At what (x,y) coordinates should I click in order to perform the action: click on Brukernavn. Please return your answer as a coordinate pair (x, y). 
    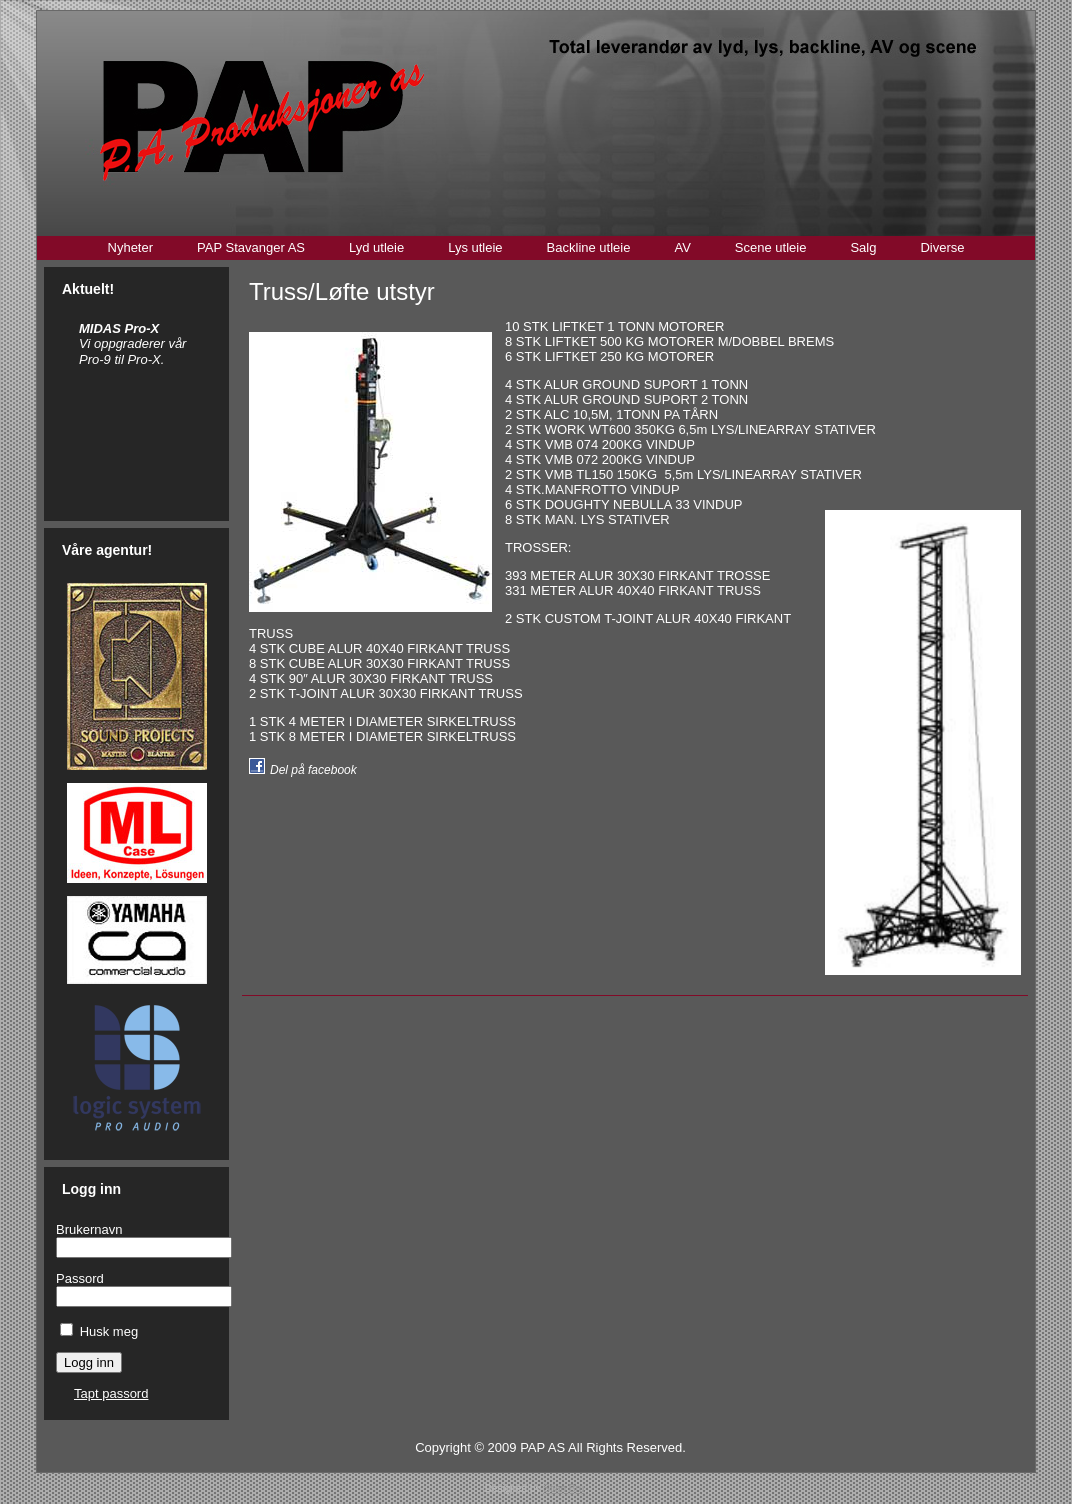
    Looking at the image, I should click on (89, 1229).